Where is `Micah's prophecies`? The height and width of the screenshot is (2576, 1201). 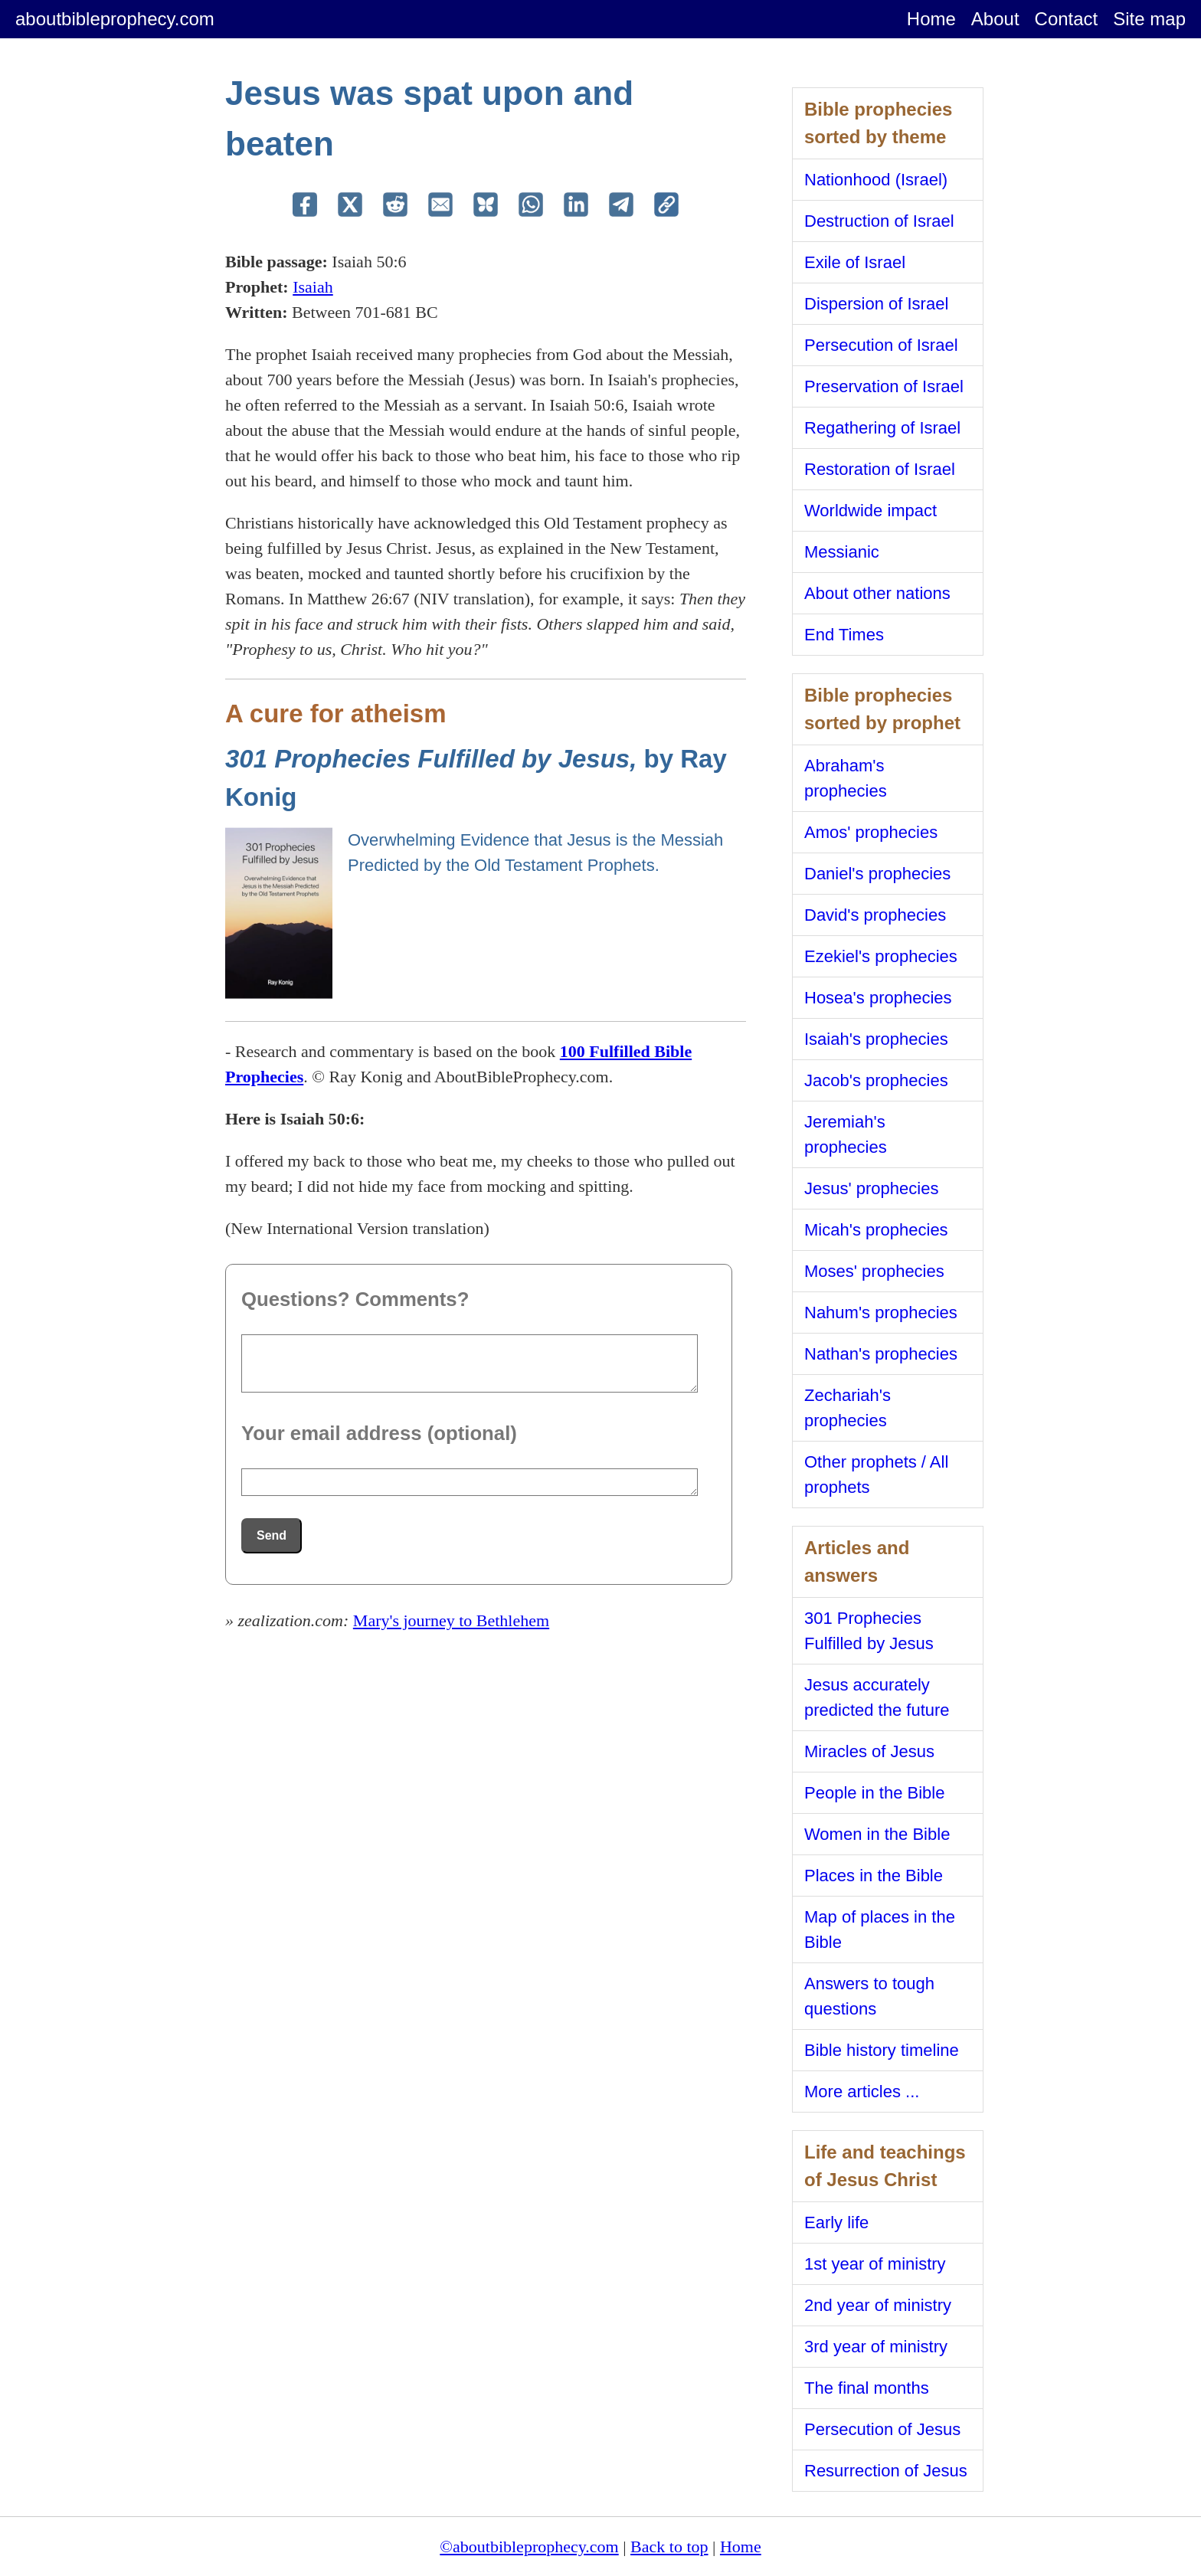
Micah's prophecies is located at coordinates (876, 1229).